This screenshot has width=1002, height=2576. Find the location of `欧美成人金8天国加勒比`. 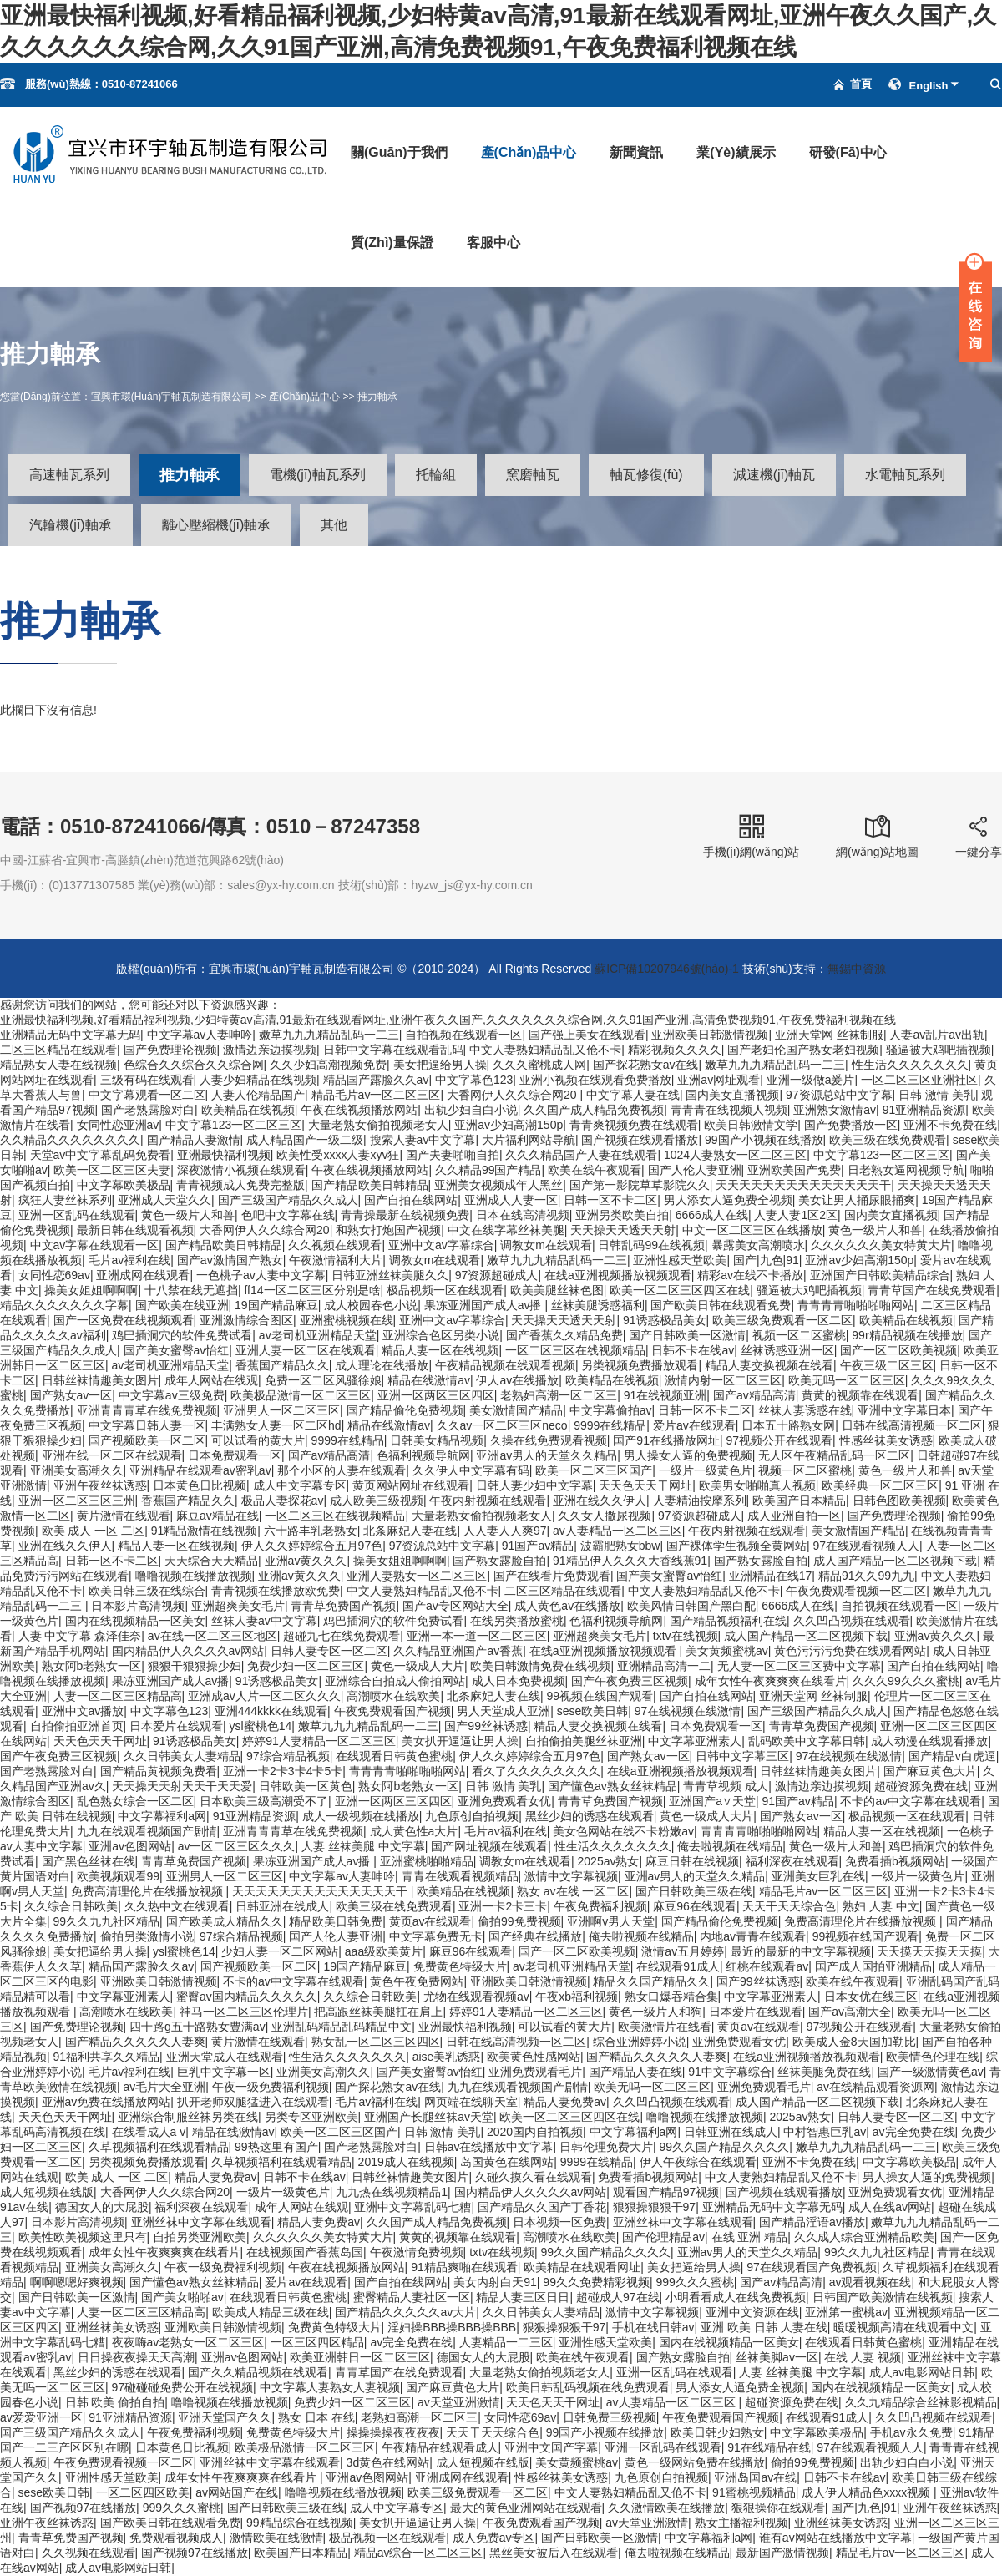

欧美成人金8天国加勒比 is located at coordinates (854, 2041).